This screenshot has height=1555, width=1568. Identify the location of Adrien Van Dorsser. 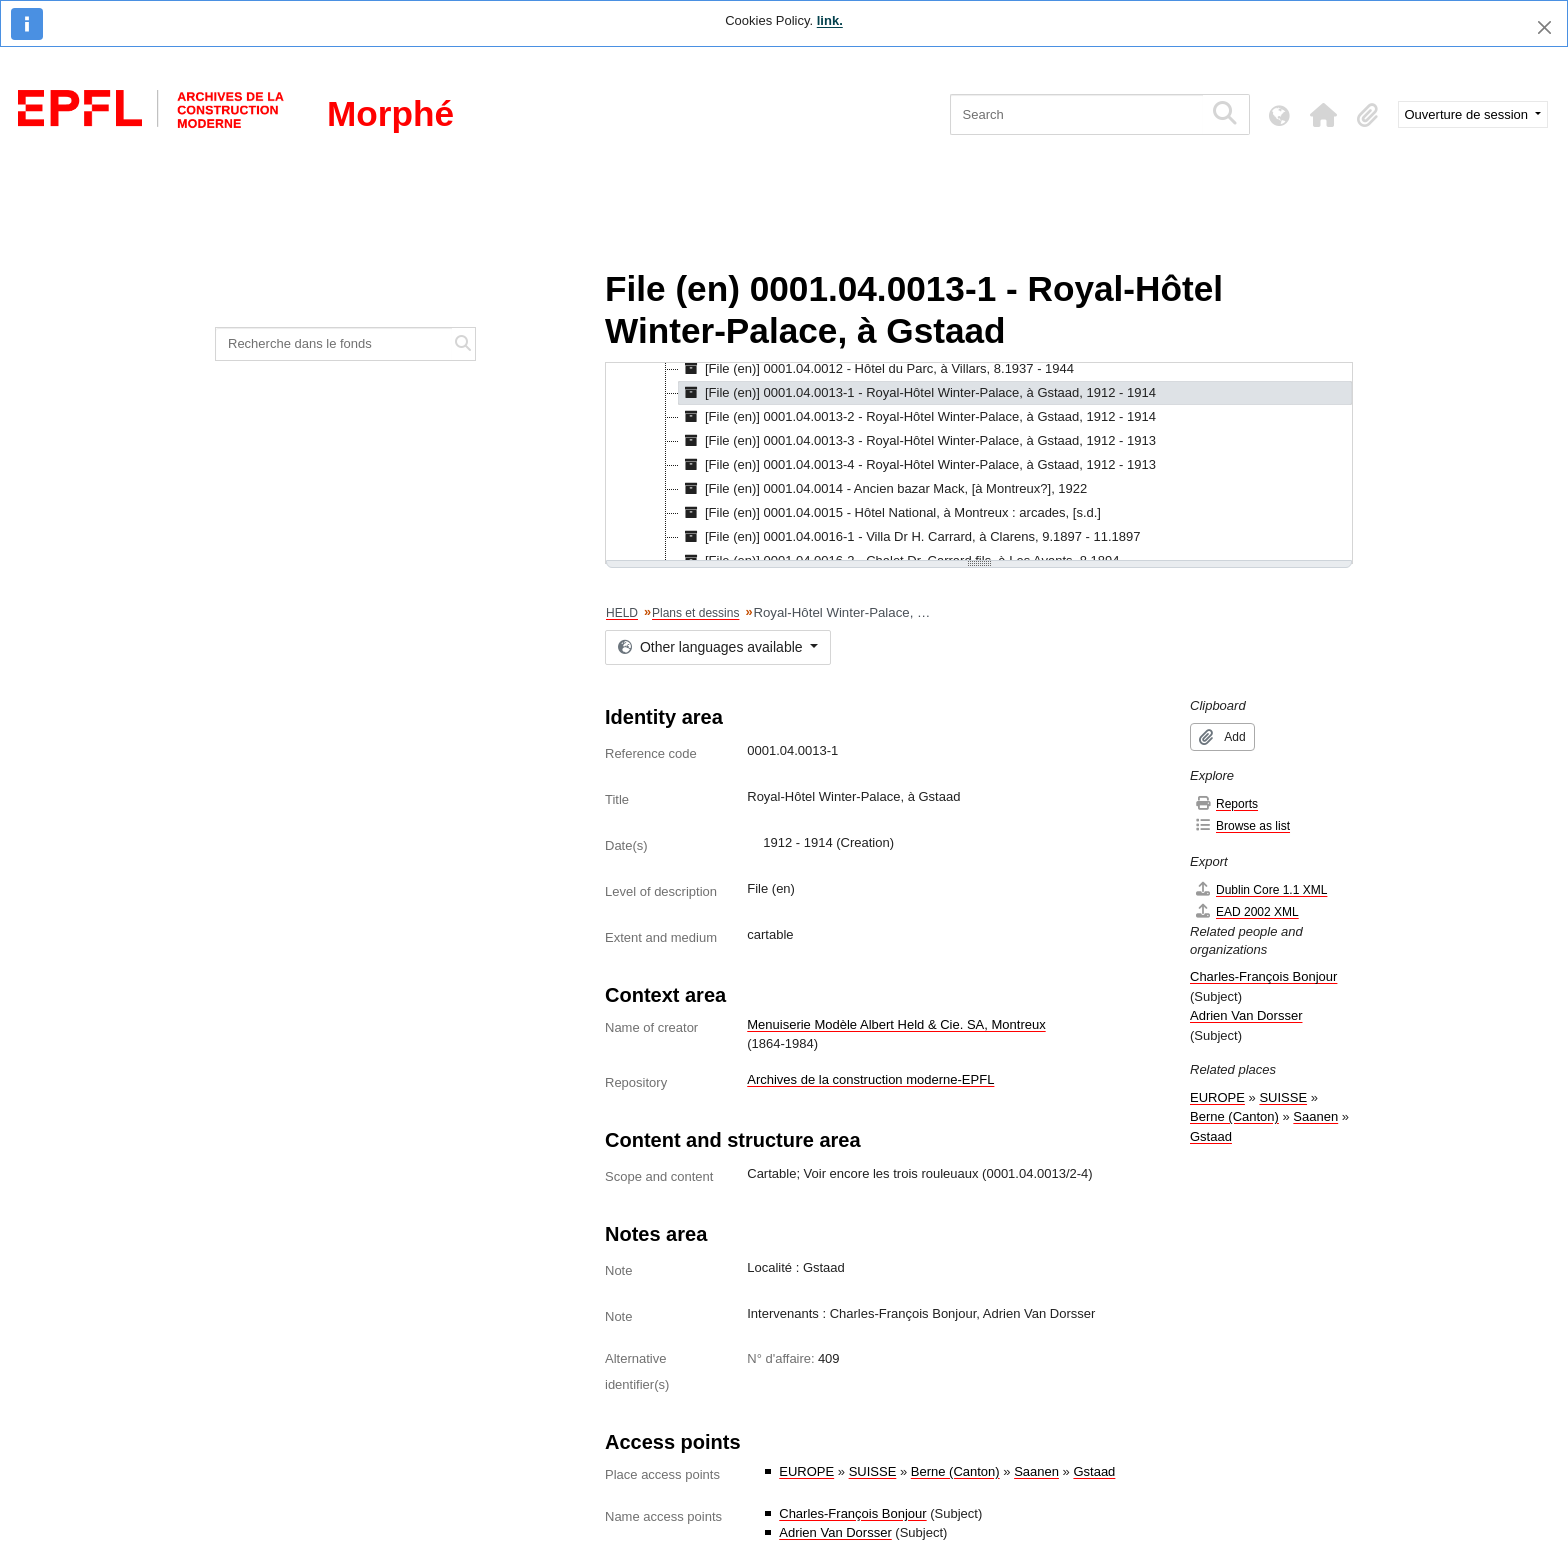
(835, 1532).